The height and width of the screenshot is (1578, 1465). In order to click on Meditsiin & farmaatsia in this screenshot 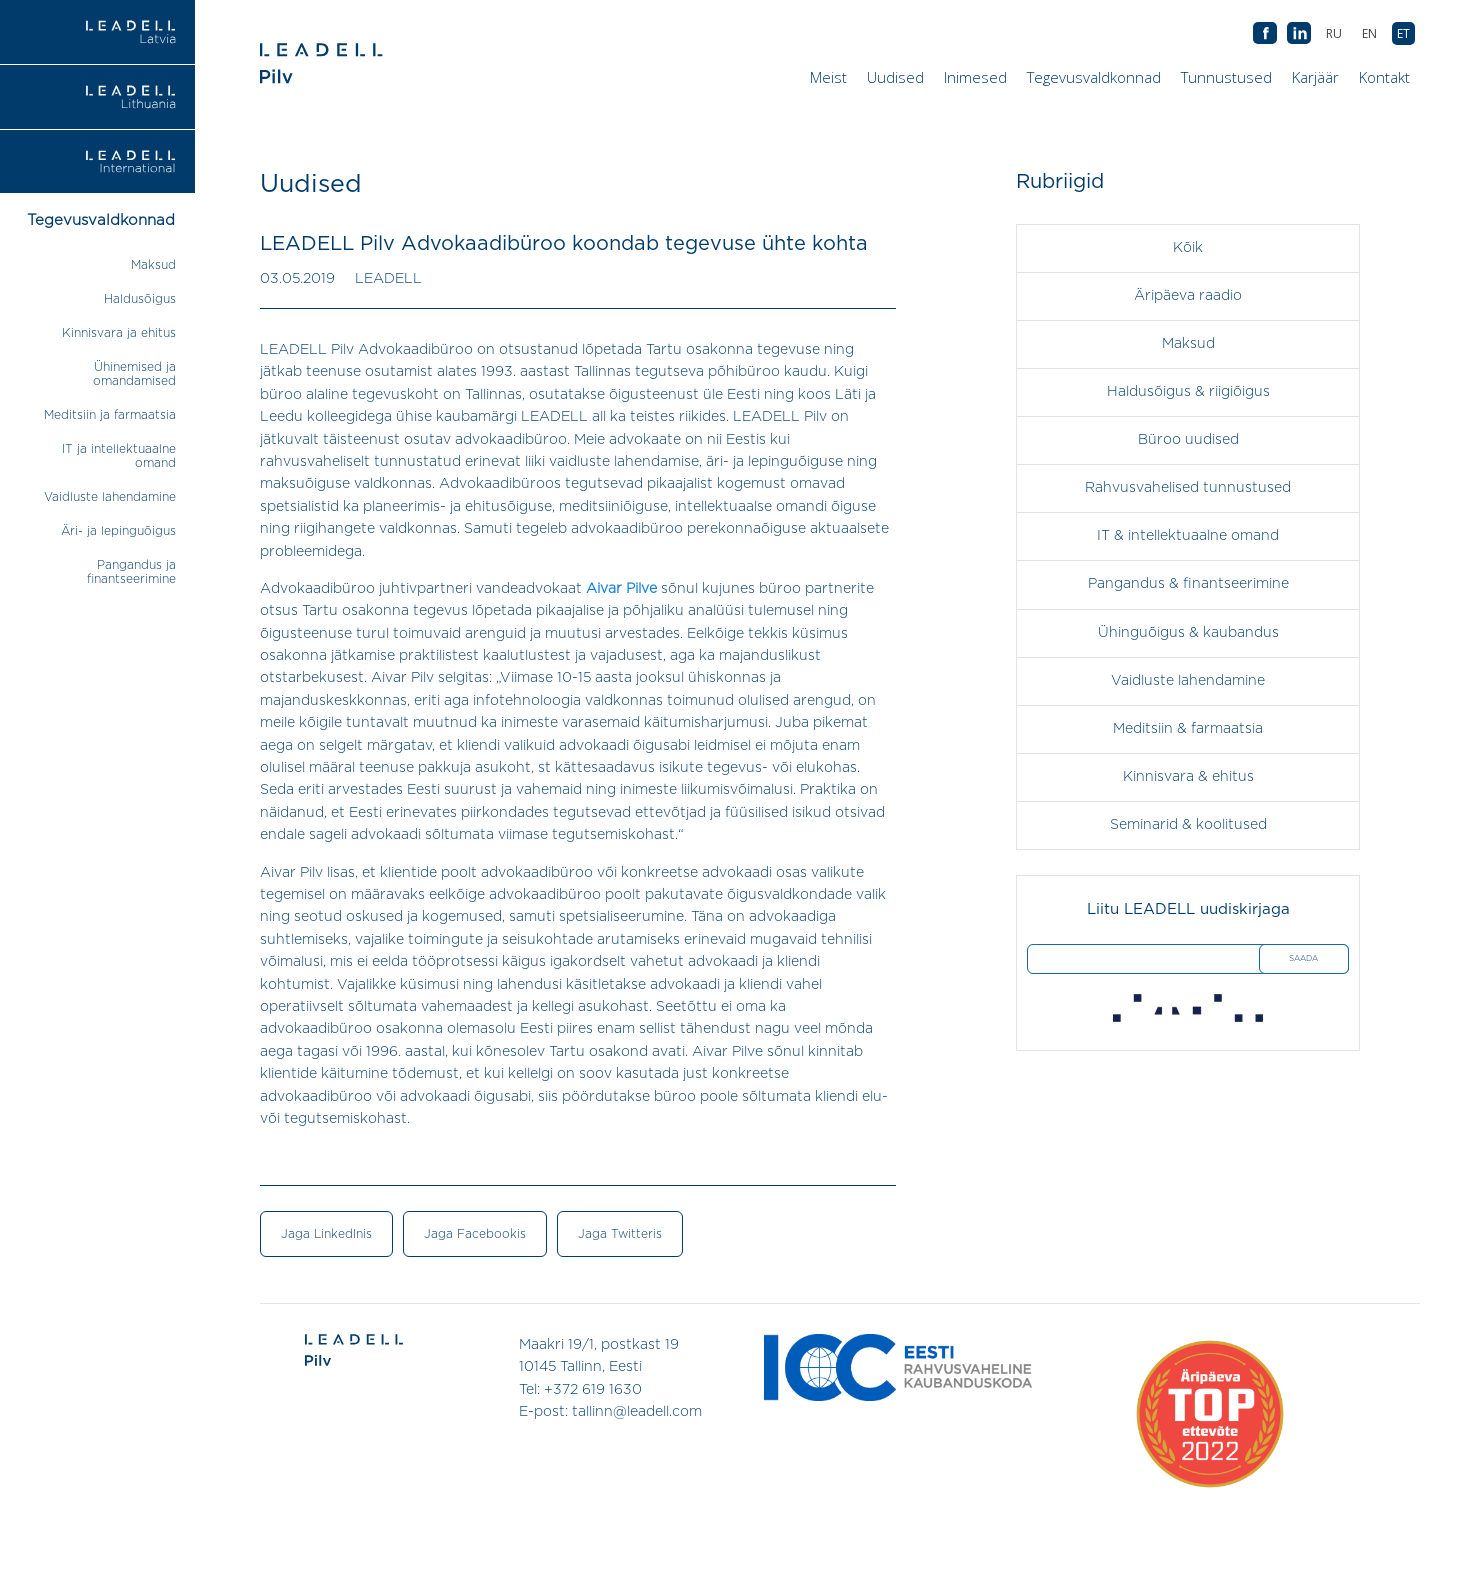, I will do `click(1188, 728)`.